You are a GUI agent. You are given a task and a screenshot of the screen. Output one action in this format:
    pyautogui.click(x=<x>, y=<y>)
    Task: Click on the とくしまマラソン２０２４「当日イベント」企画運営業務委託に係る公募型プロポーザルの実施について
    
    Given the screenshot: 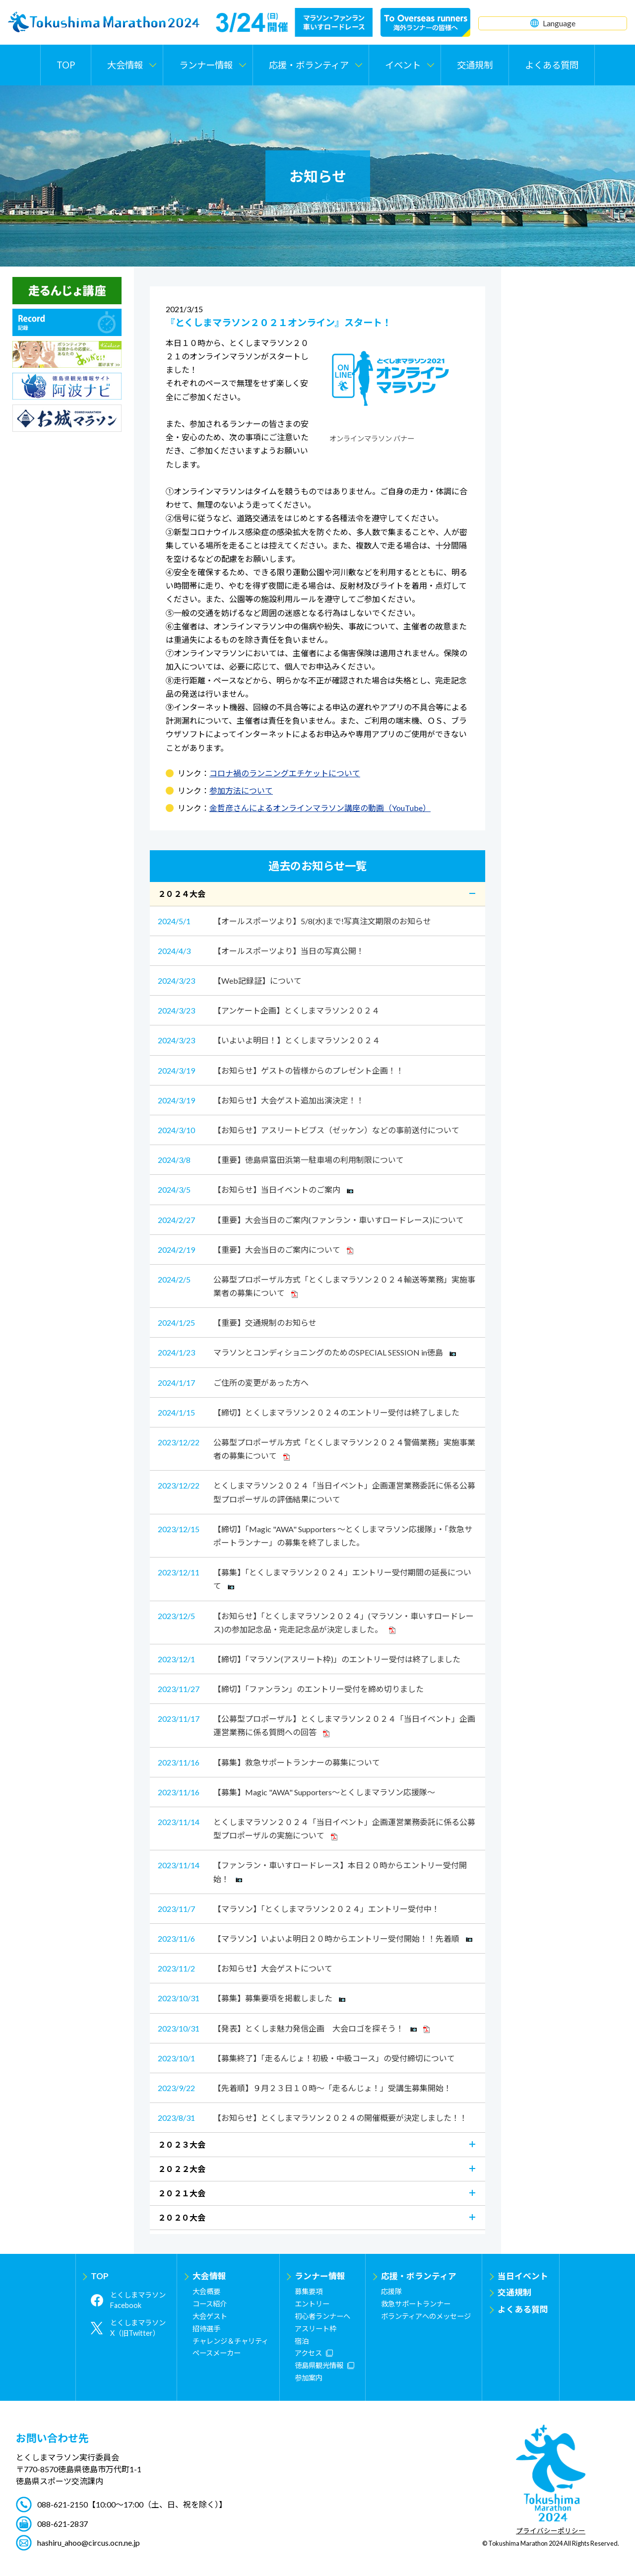 What is the action you would take?
    pyautogui.click(x=316, y=1827)
    